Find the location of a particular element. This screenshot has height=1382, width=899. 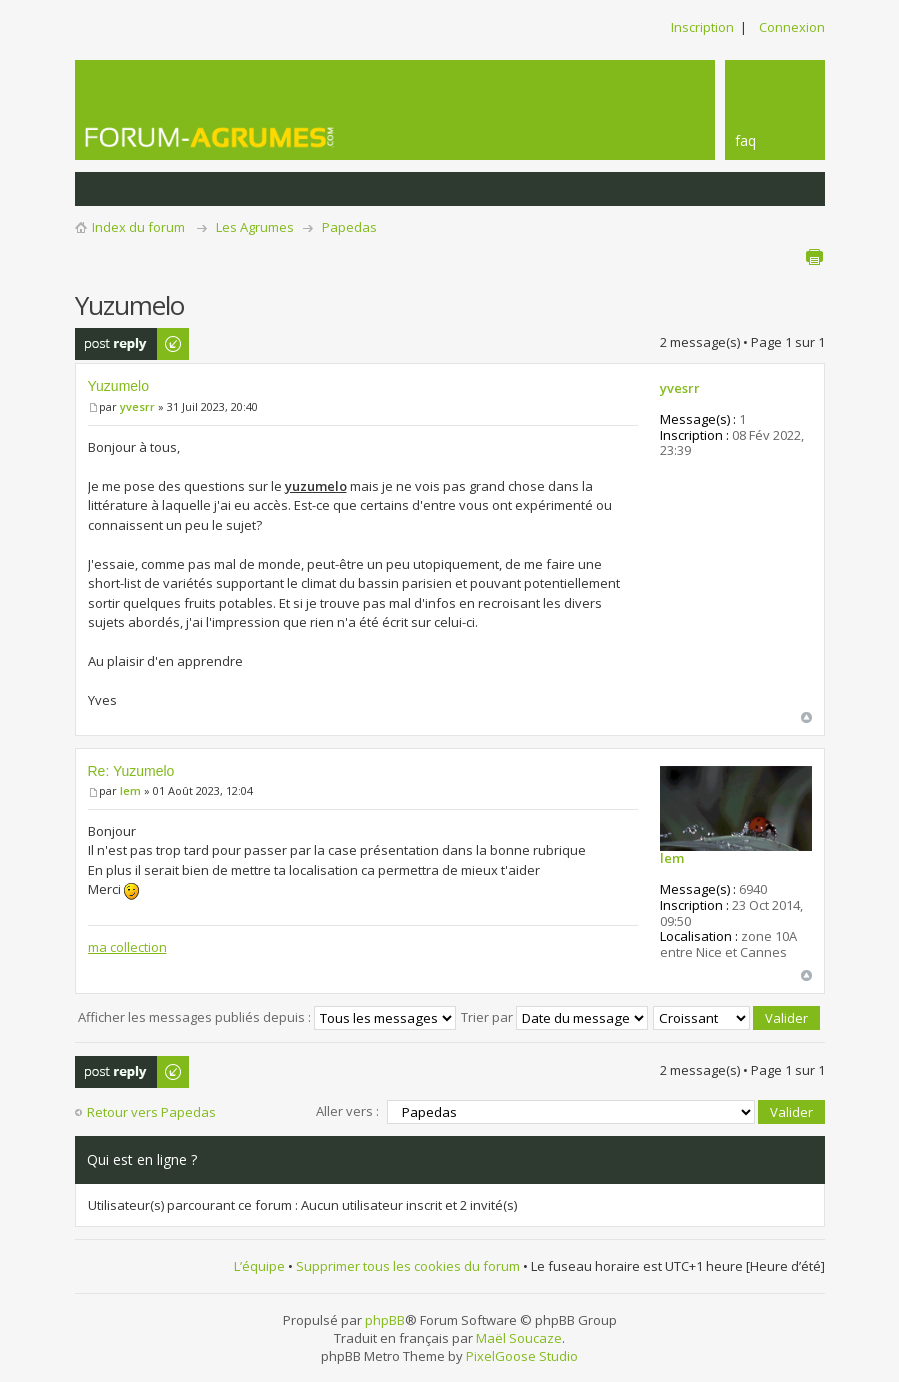

PixelGoose Studio is located at coordinates (522, 1356).